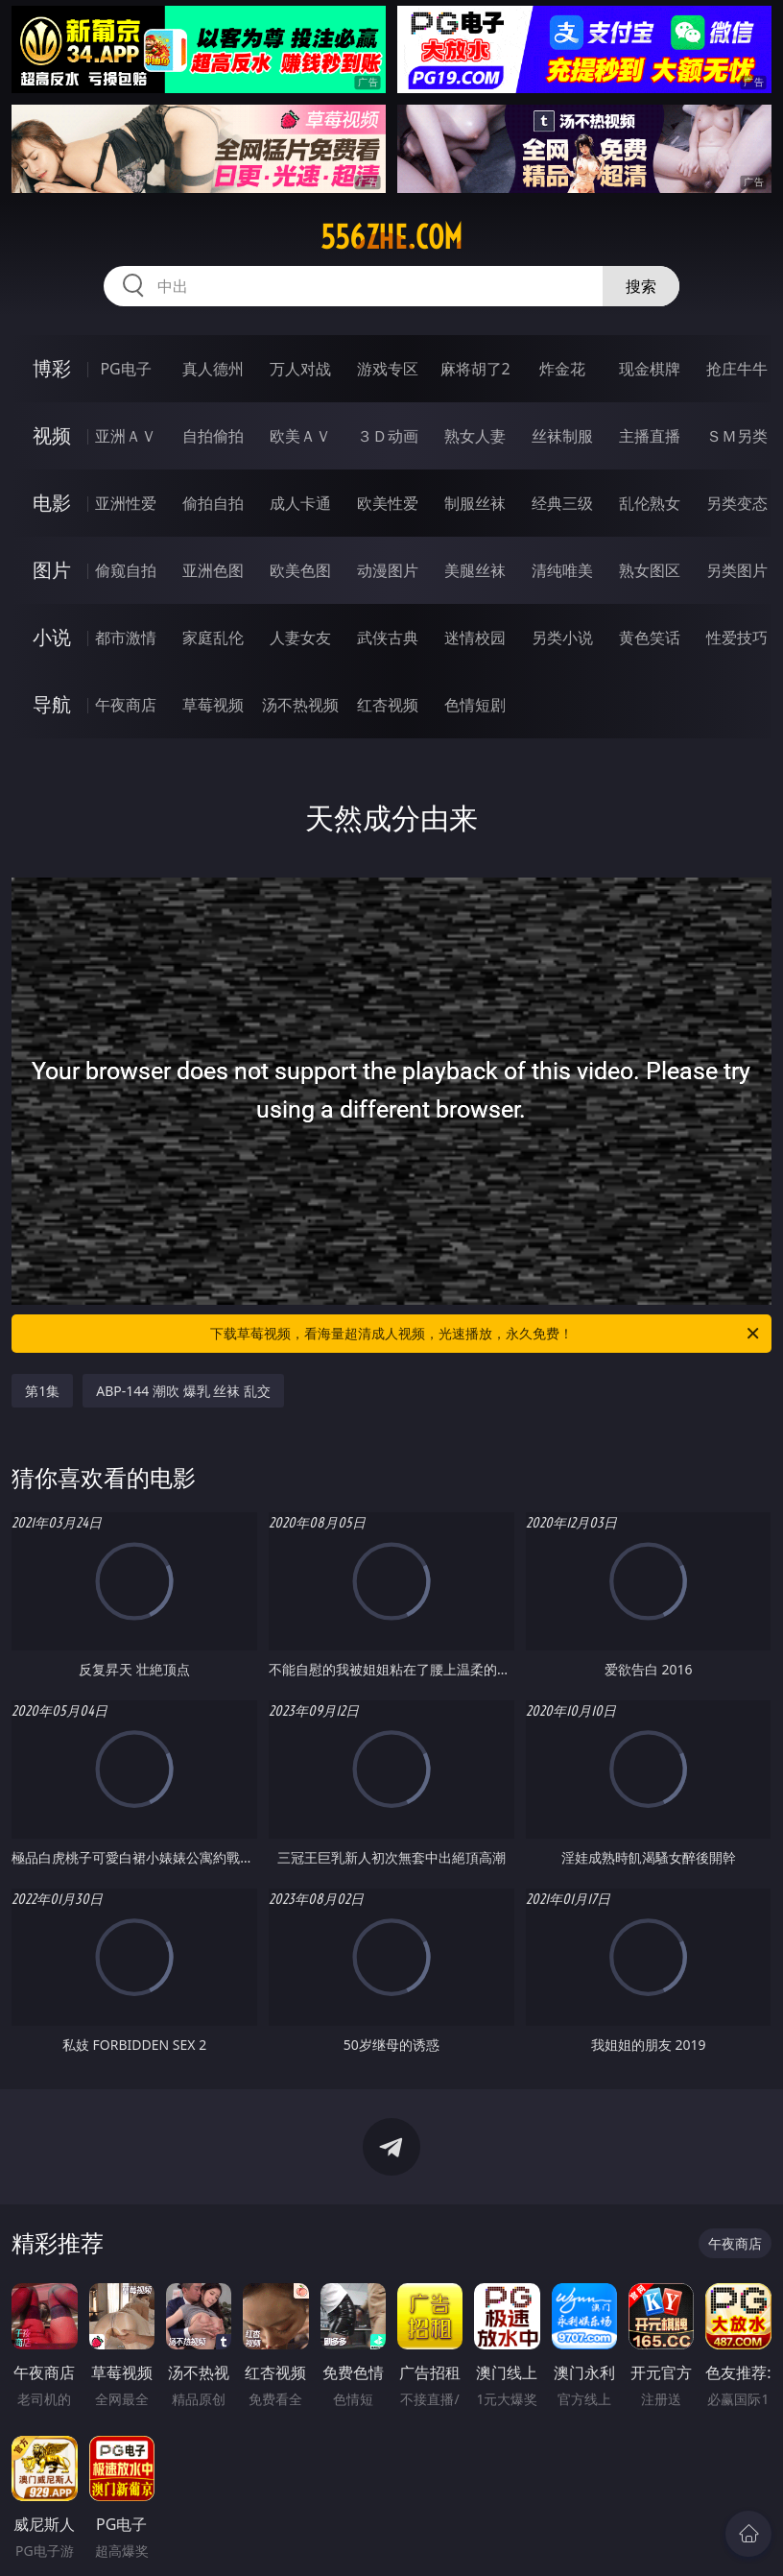 The image size is (783, 2576). Describe the element at coordinates (300, 570) in the screenshot. I see `欧美色图` at that location.